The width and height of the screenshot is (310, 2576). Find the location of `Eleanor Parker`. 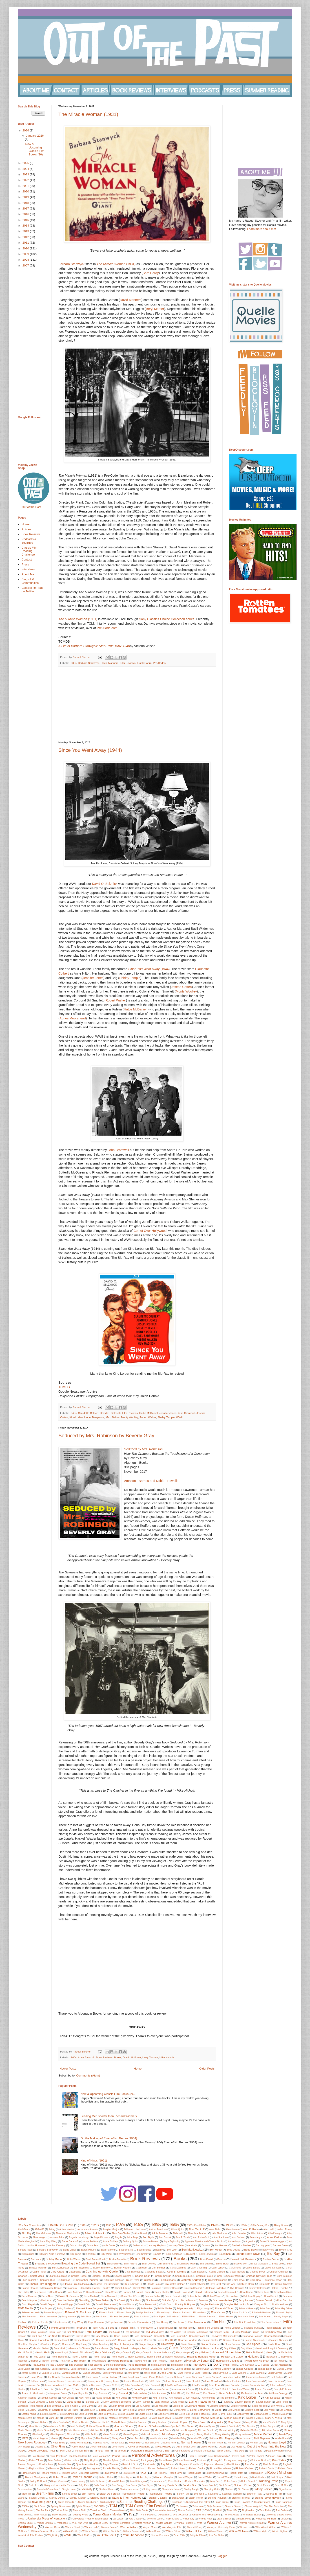

Eleanor Parker is located at coordinates (181, 2312).